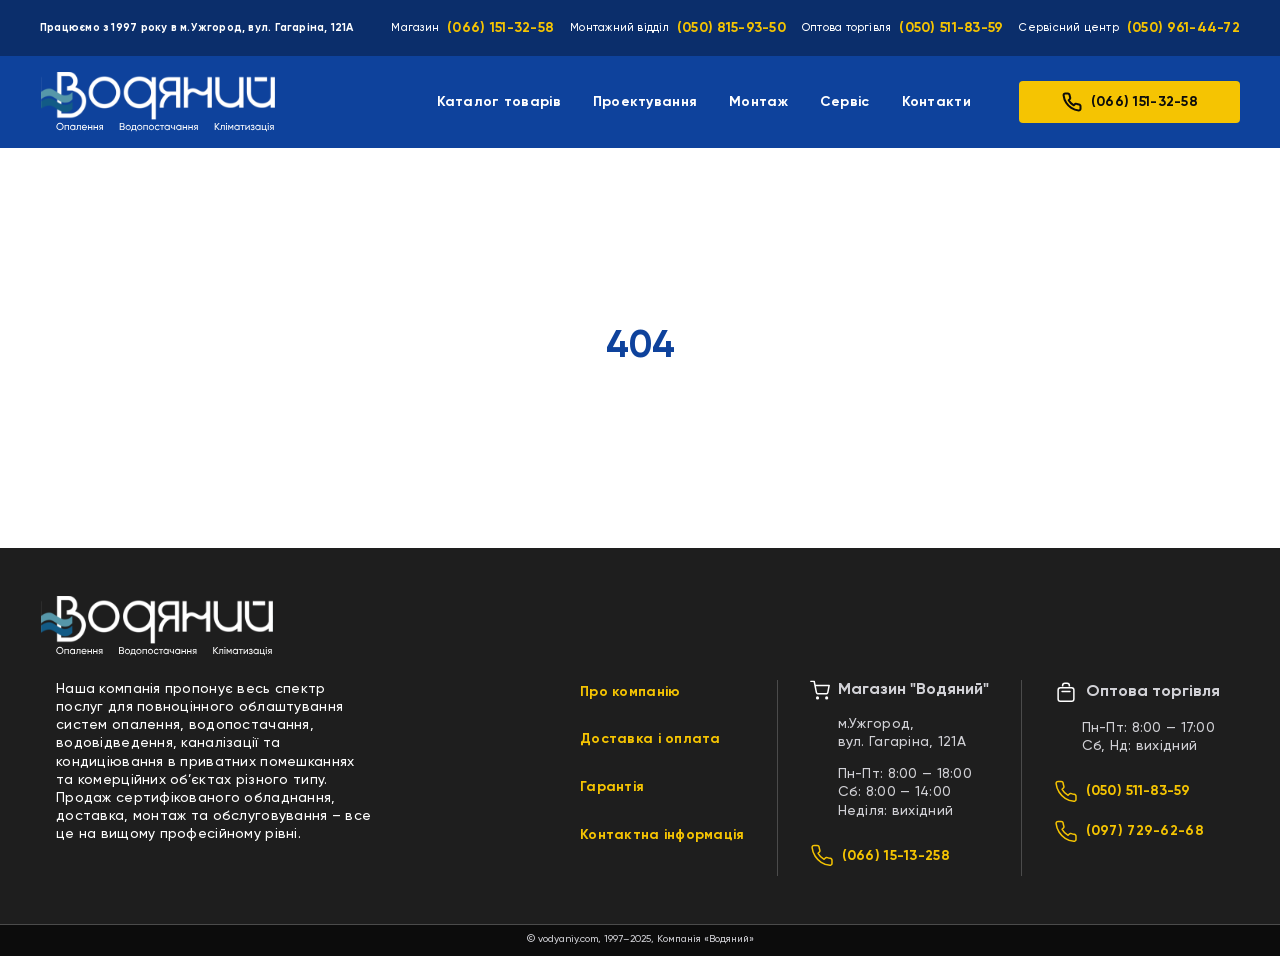 Image resolution: width=1280 pixels, height=956 pixels. What do you see at coordinates (650, 739) in the screenshot?
I see `Доставка і оплата` at bounding box center [650, 739].